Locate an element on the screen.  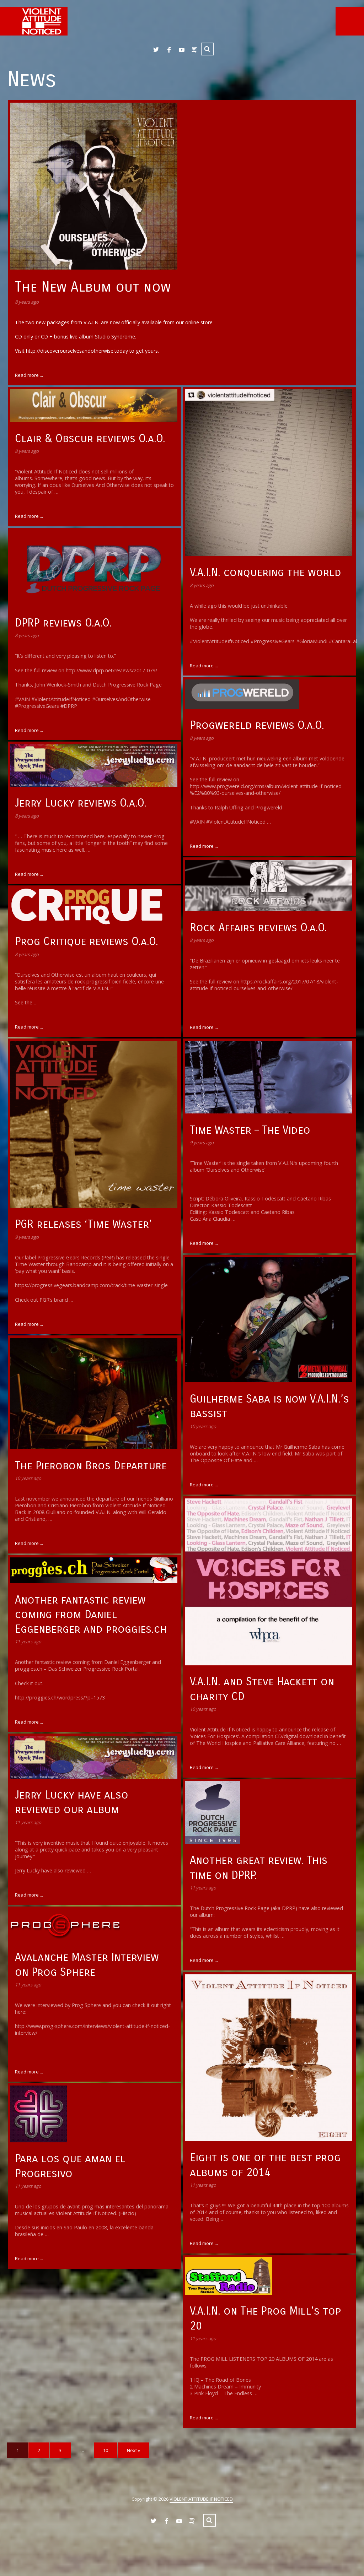
Read more ... is located at coordinates (29, 375).